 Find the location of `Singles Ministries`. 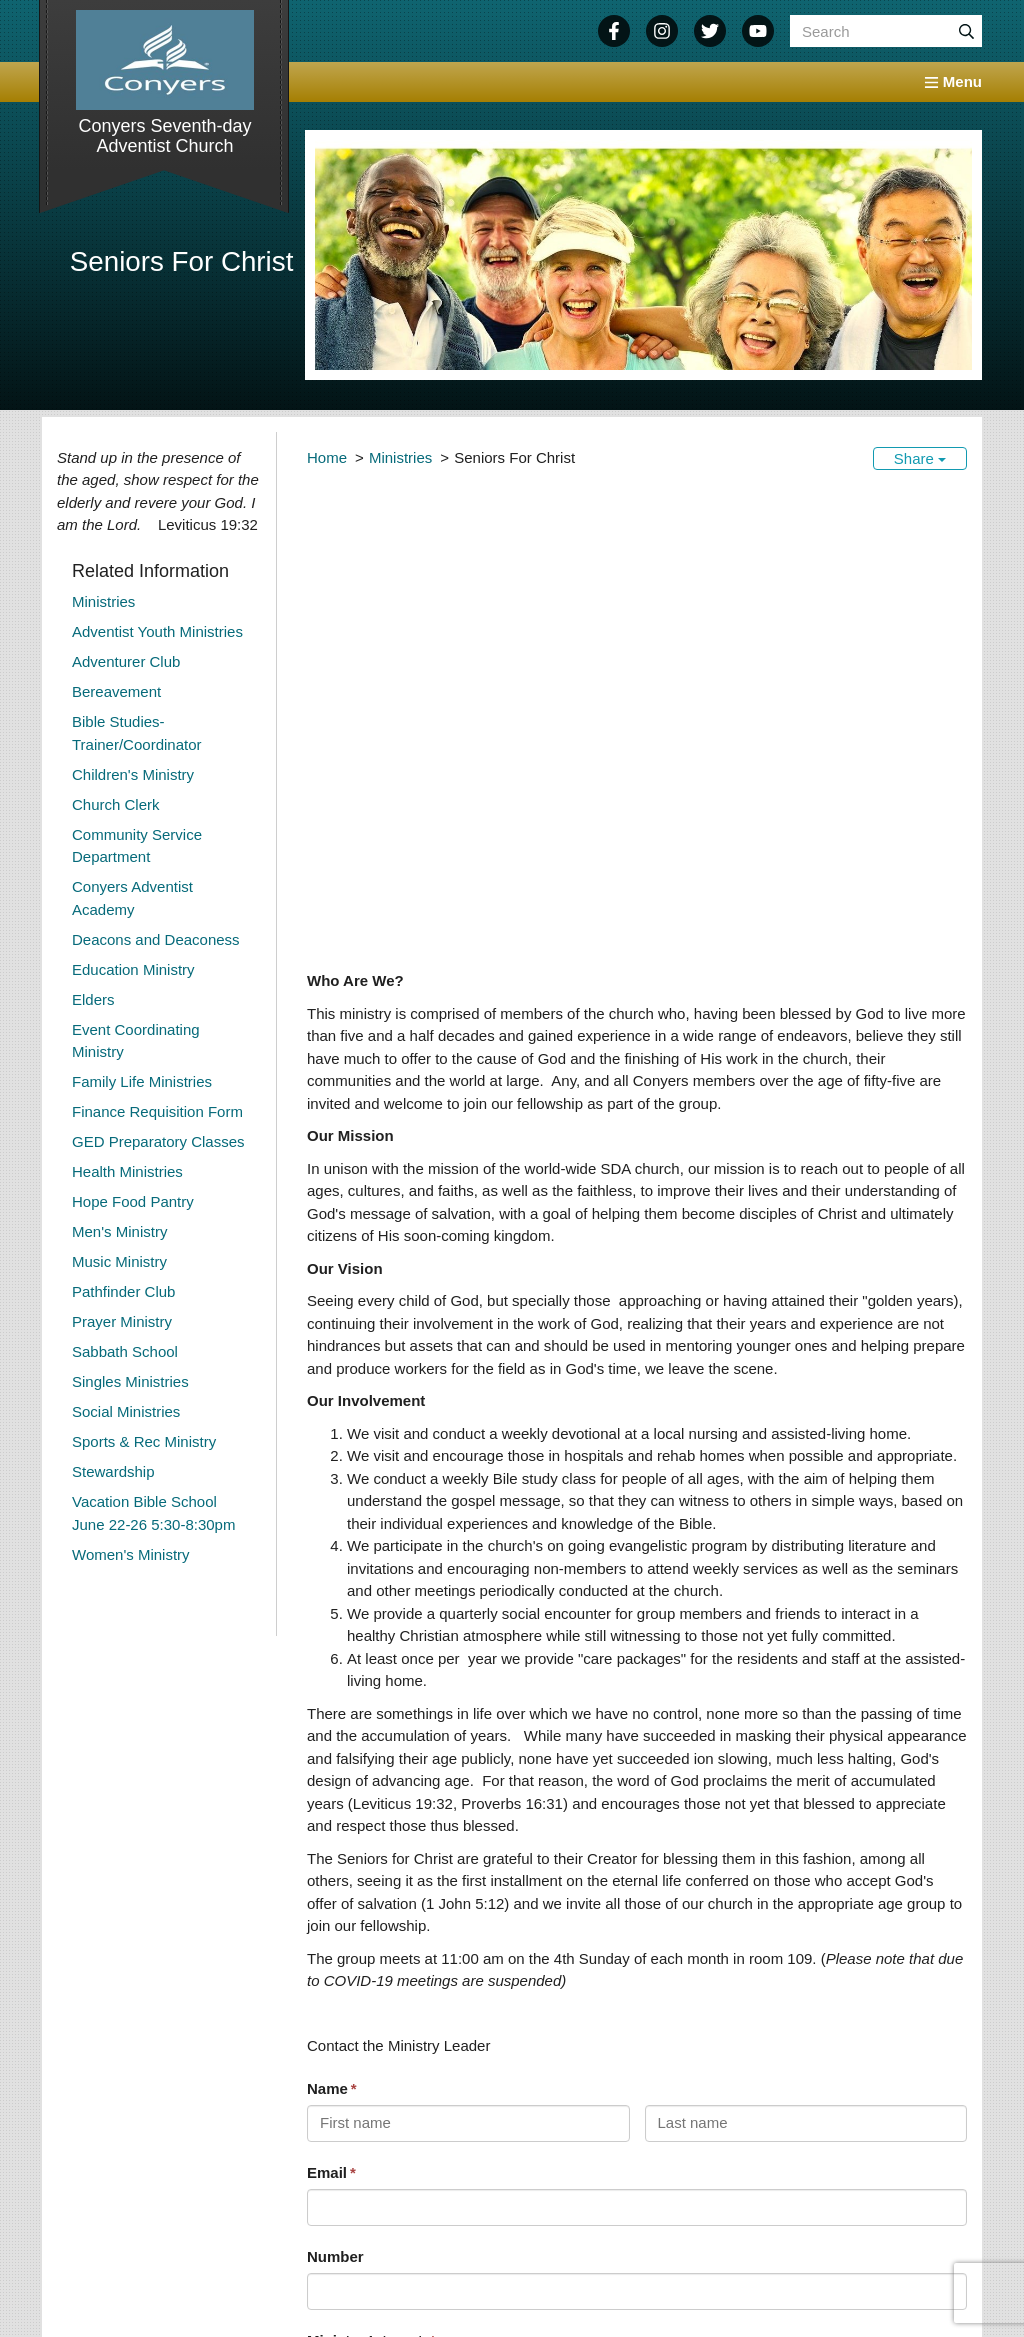

Singles Ministries is located at coordinates (130, 1381).